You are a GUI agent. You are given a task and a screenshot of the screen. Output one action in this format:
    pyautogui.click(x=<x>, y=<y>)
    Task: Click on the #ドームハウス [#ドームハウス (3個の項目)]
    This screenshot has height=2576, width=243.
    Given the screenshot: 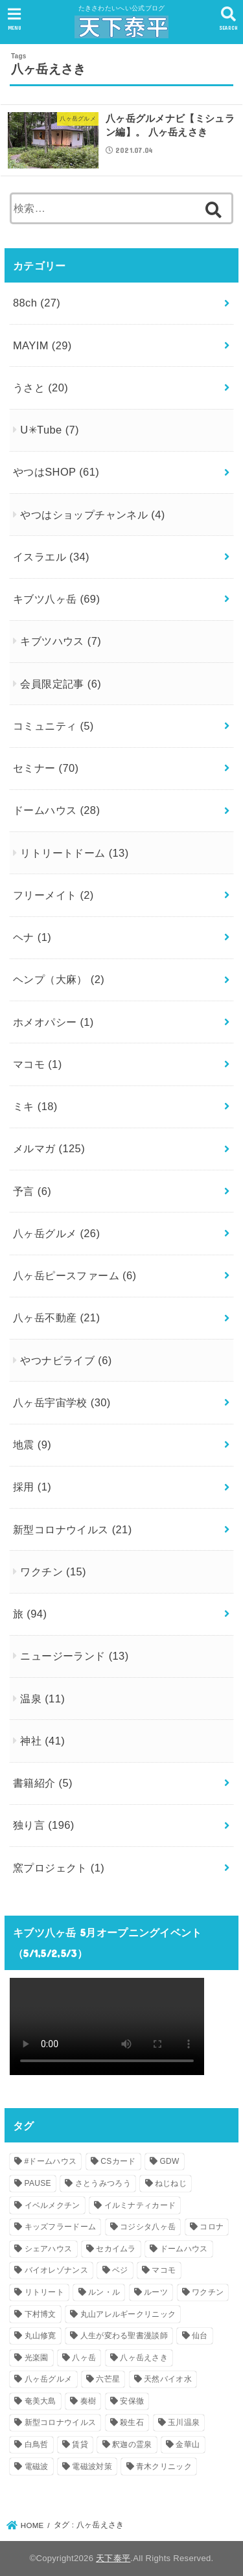 What is the action you would take?
    pyautogui.click(x=51, y=2161)
    